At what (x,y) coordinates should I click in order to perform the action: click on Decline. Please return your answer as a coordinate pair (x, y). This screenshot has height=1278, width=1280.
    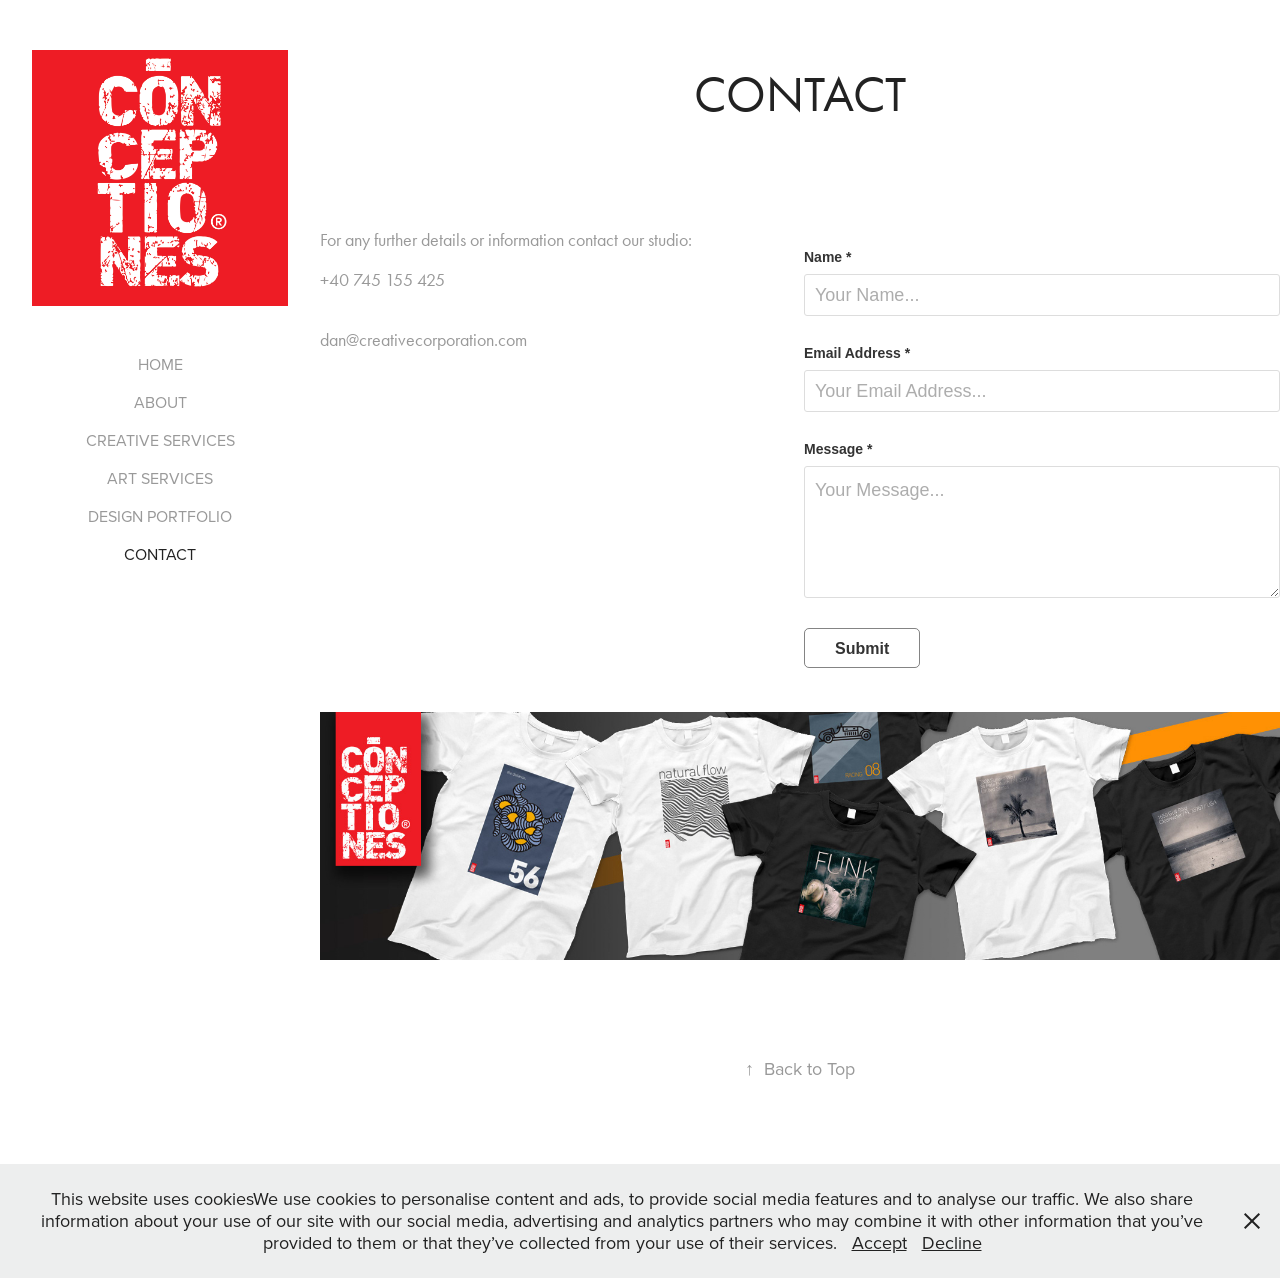
    Looking at the image, I should click on (952, 1242).